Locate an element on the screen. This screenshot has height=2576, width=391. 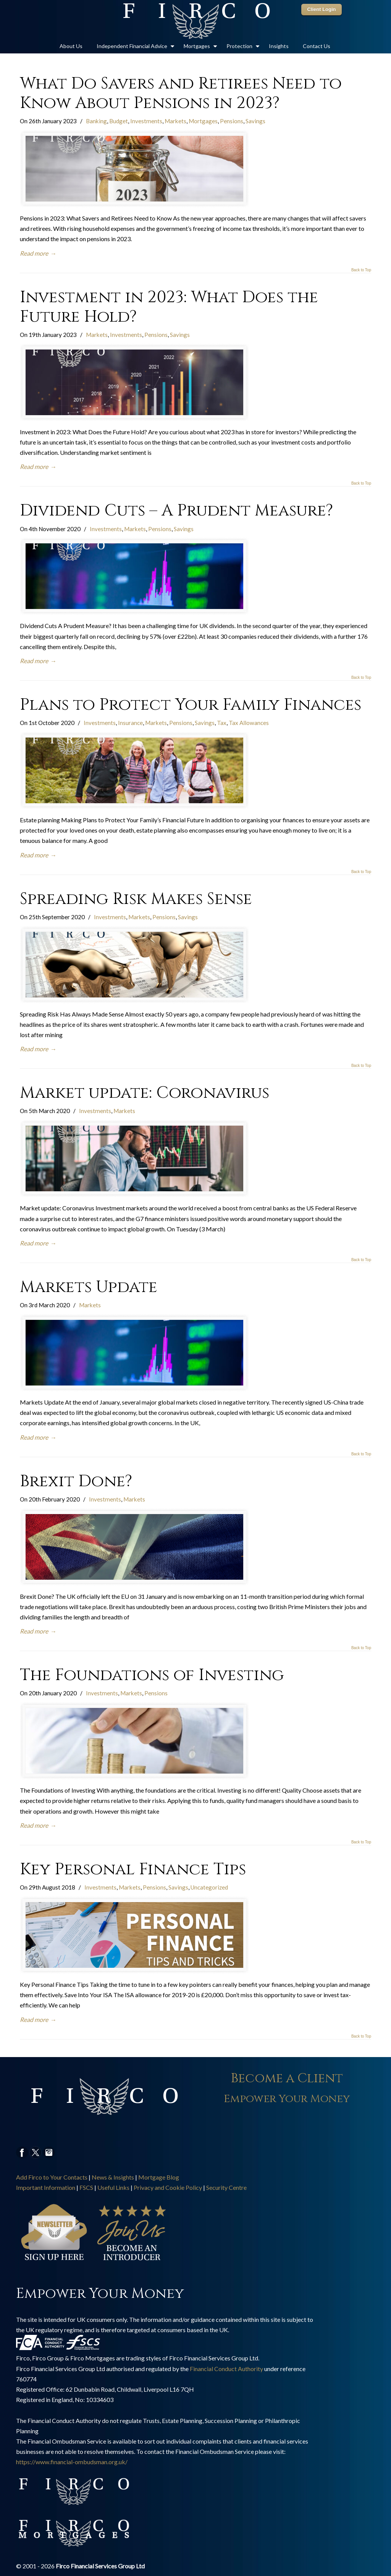
Investments is located at coordinates (146, 121).